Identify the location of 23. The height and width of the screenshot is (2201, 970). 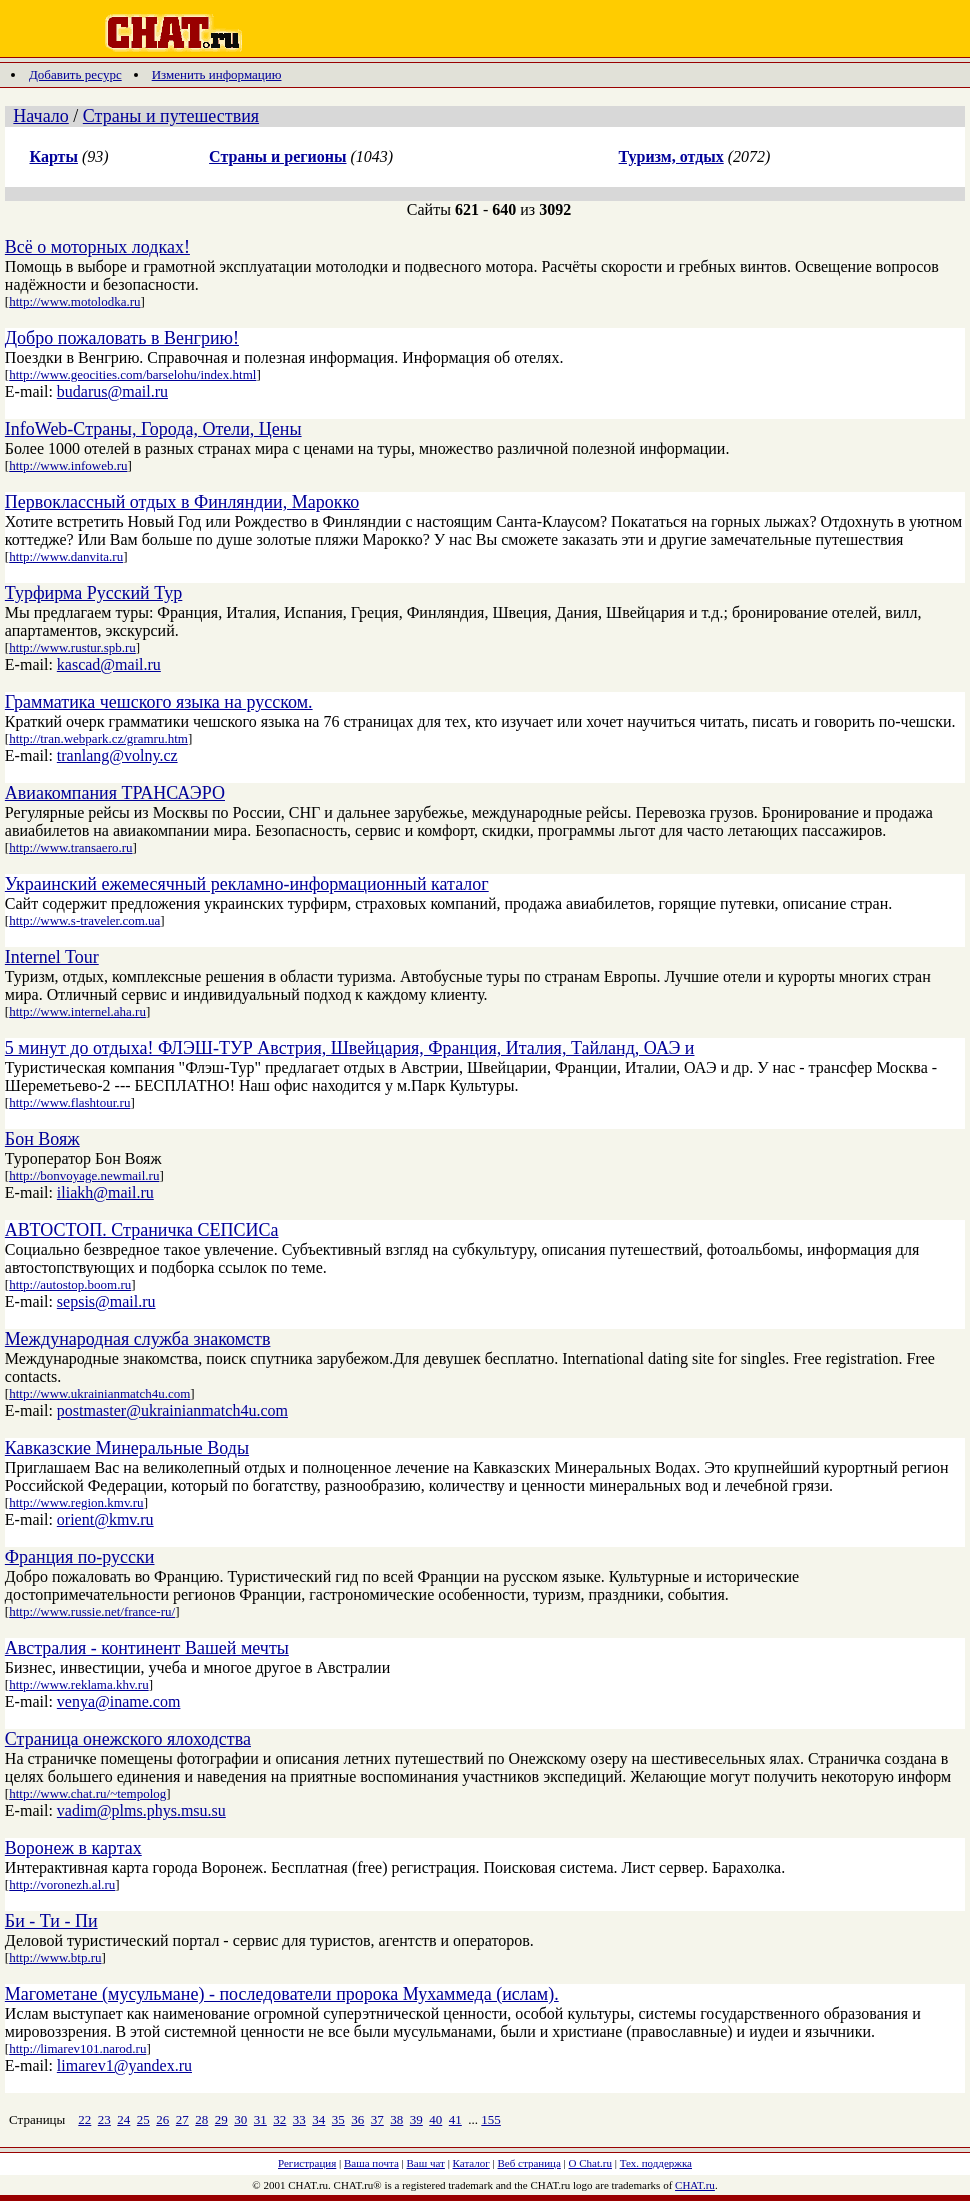
(104, 2119).